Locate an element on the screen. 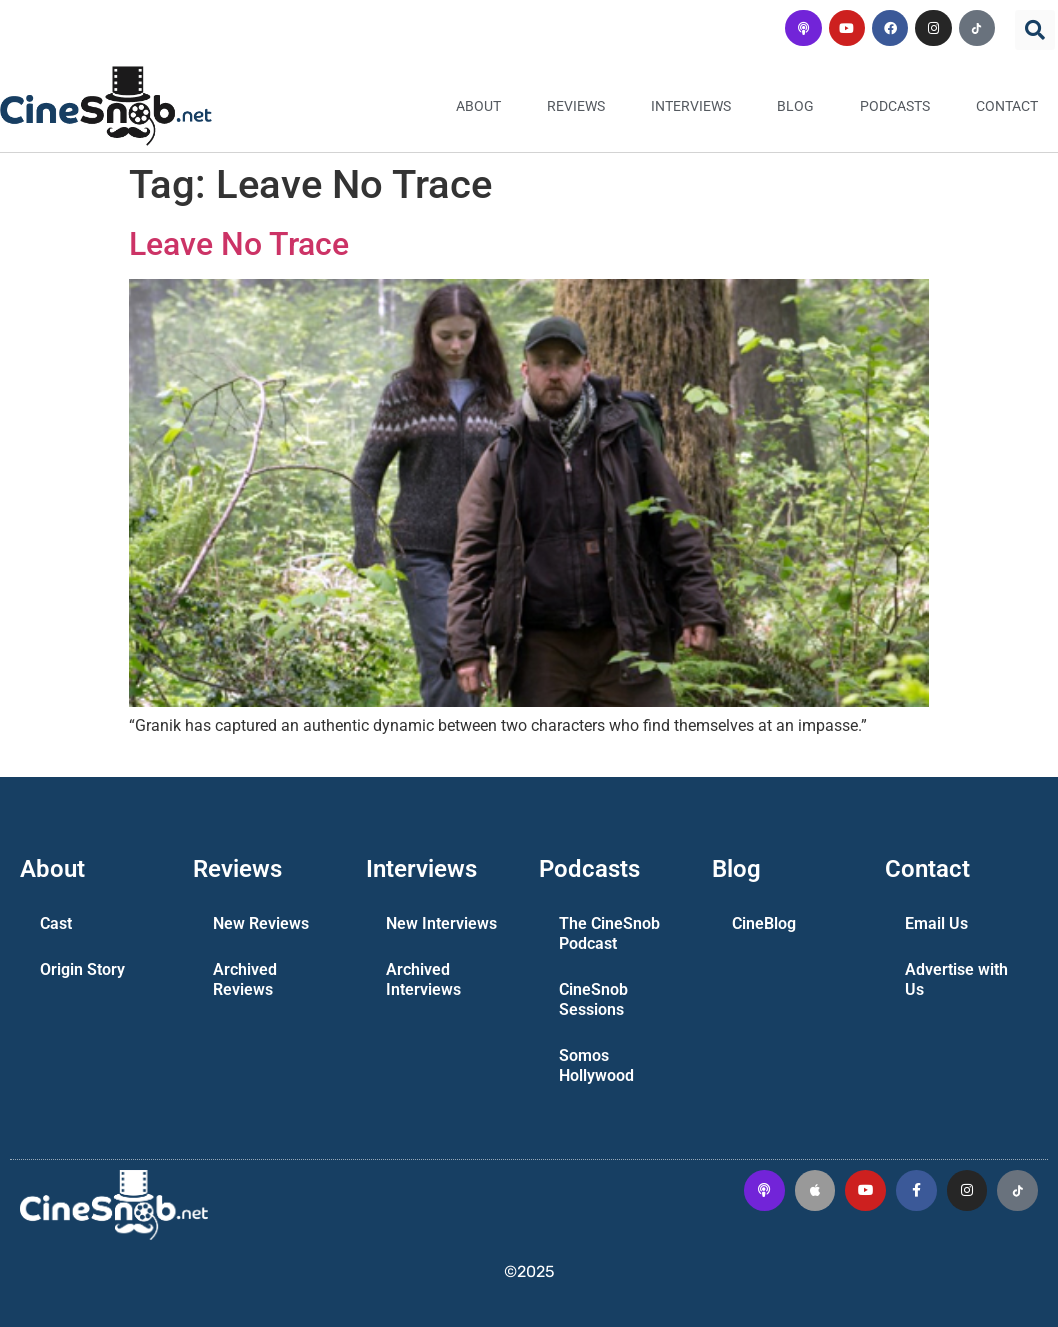 This screenshot has width=1058, height=1327. Archived Interviews is located at coordinates (423, 979).